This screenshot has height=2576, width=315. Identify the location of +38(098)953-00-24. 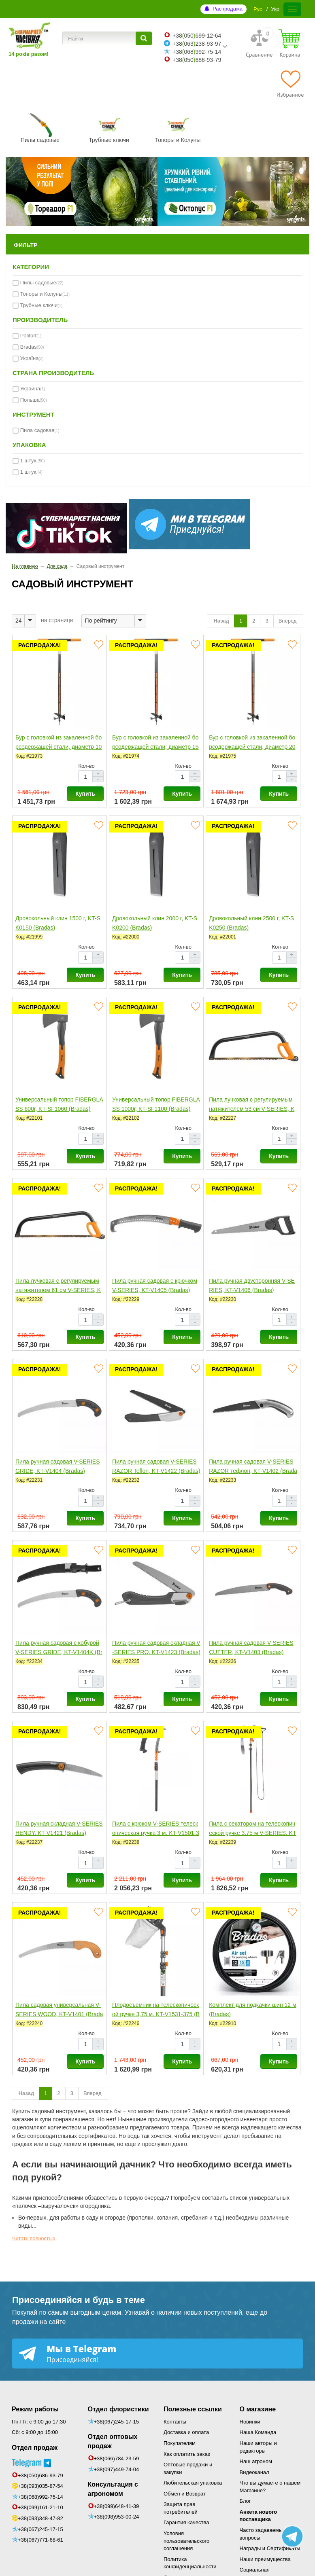
(116, 2517).